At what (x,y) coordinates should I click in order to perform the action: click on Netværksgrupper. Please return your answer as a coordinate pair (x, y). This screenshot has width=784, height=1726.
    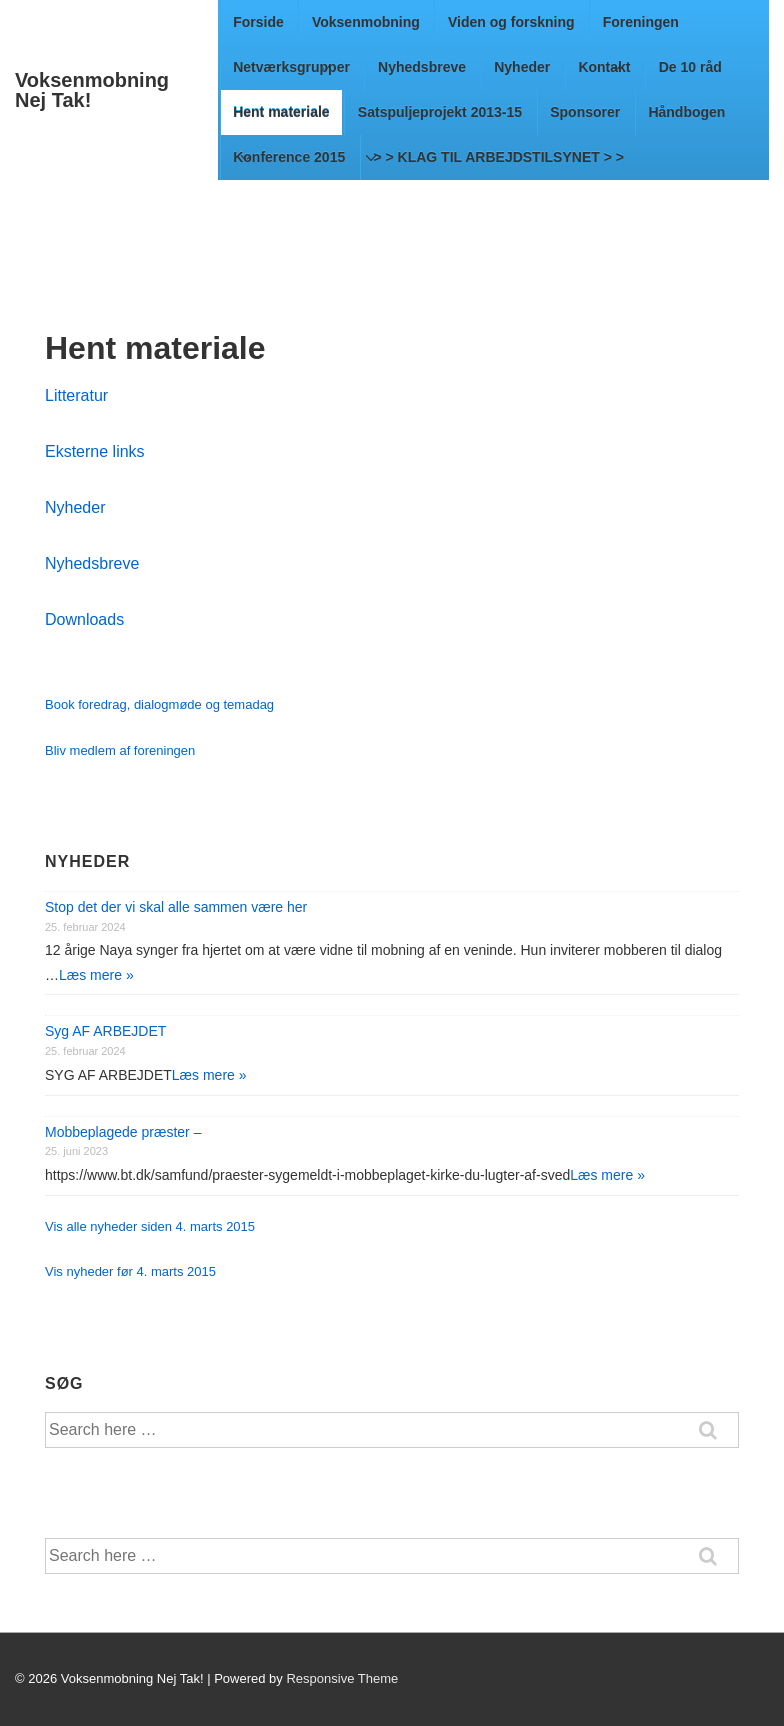
    Looking at the image, I should click on (291, 67).